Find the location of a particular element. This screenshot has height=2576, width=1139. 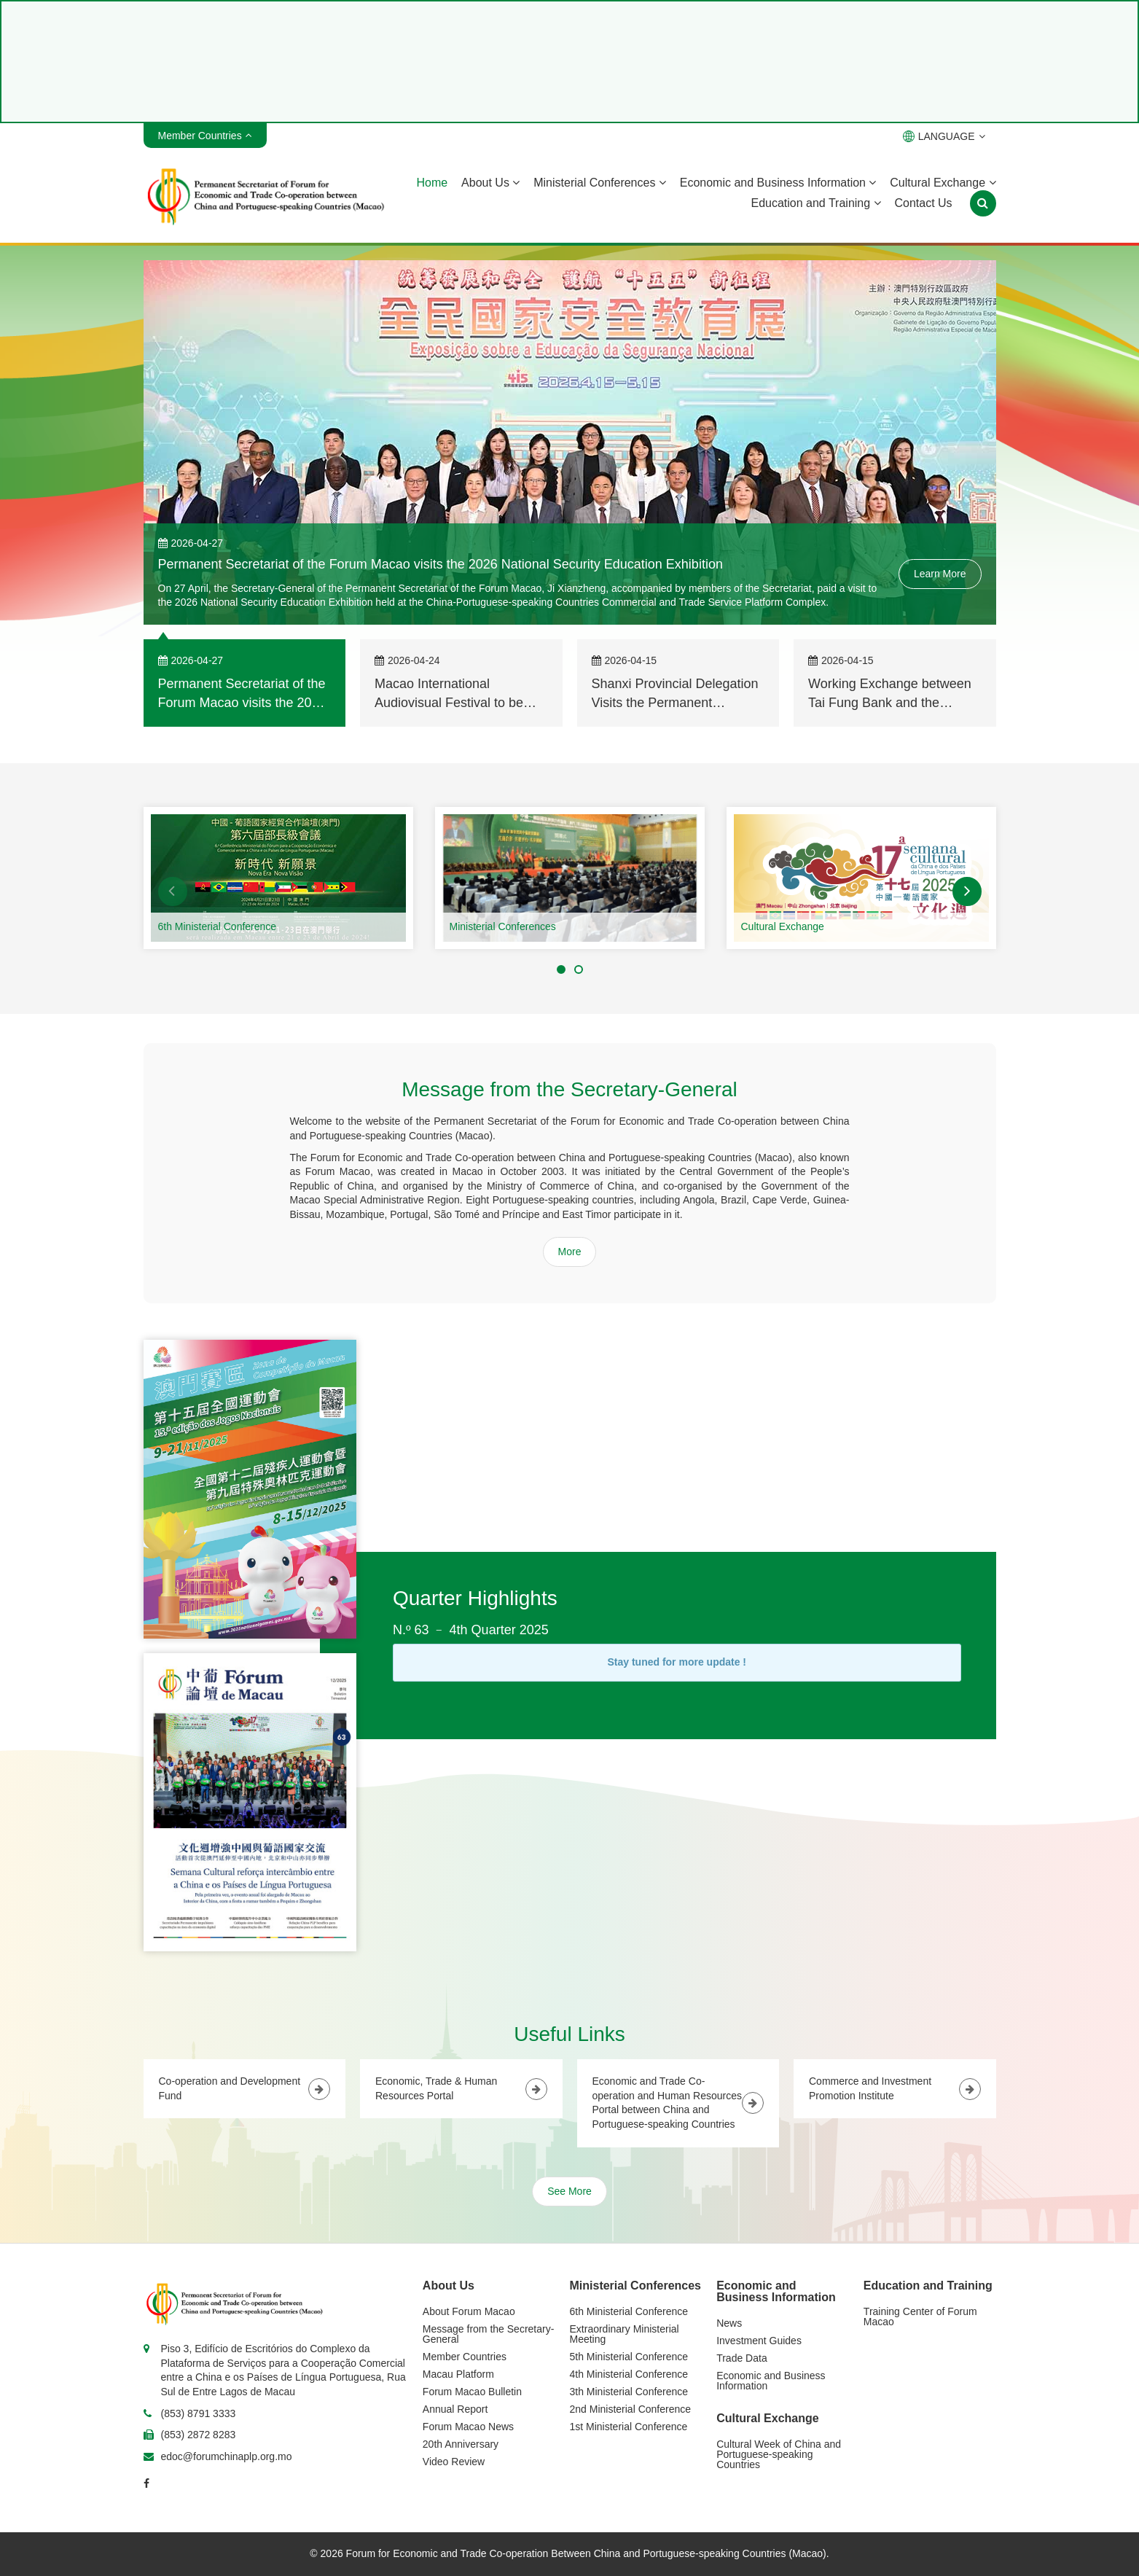

6th Ministerial Conference is located at coordinates (217, 926).